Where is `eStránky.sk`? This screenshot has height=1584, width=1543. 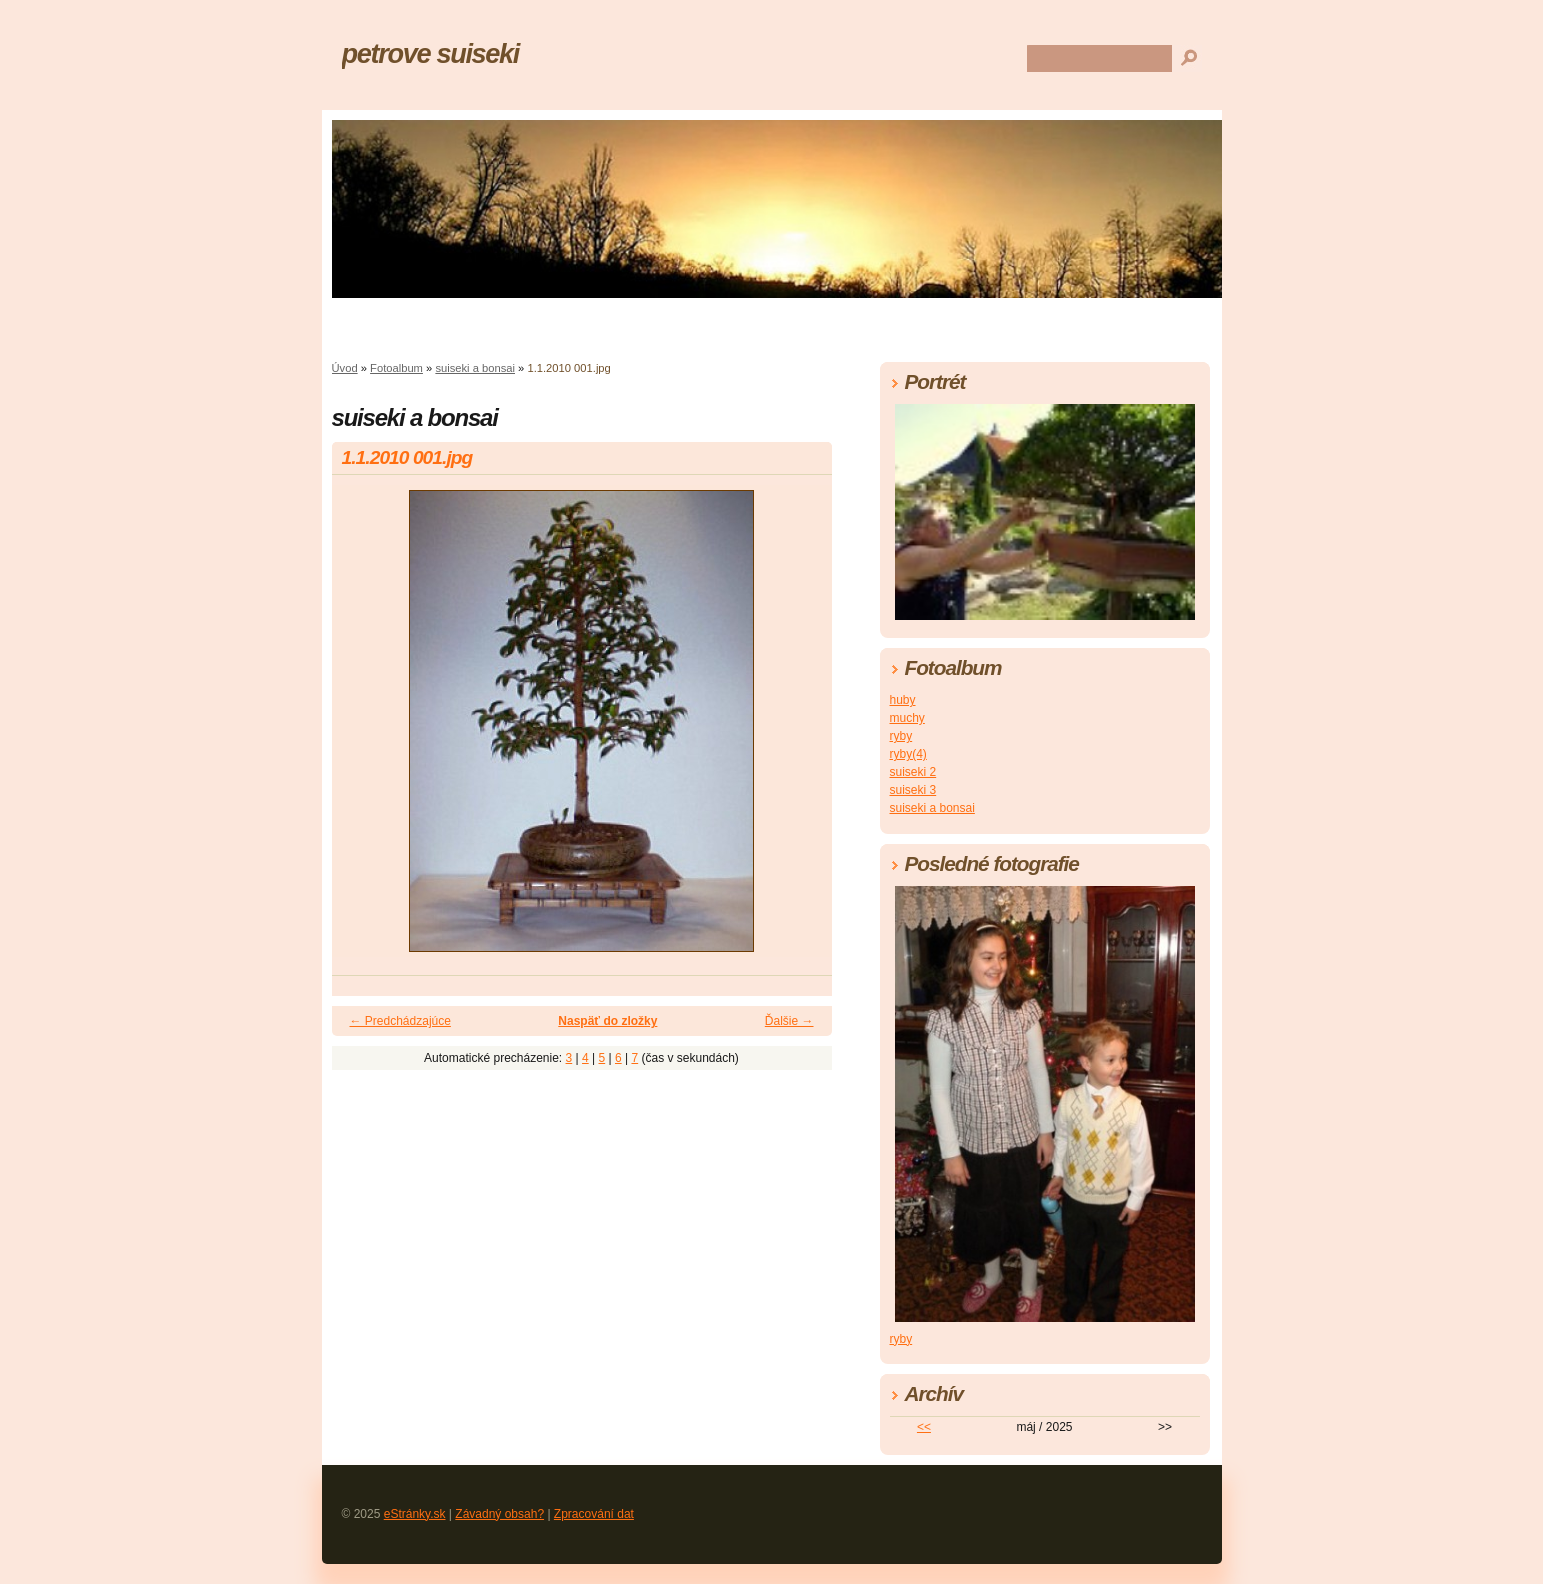 eStránky.sk is located at coordinates (415, 1514).